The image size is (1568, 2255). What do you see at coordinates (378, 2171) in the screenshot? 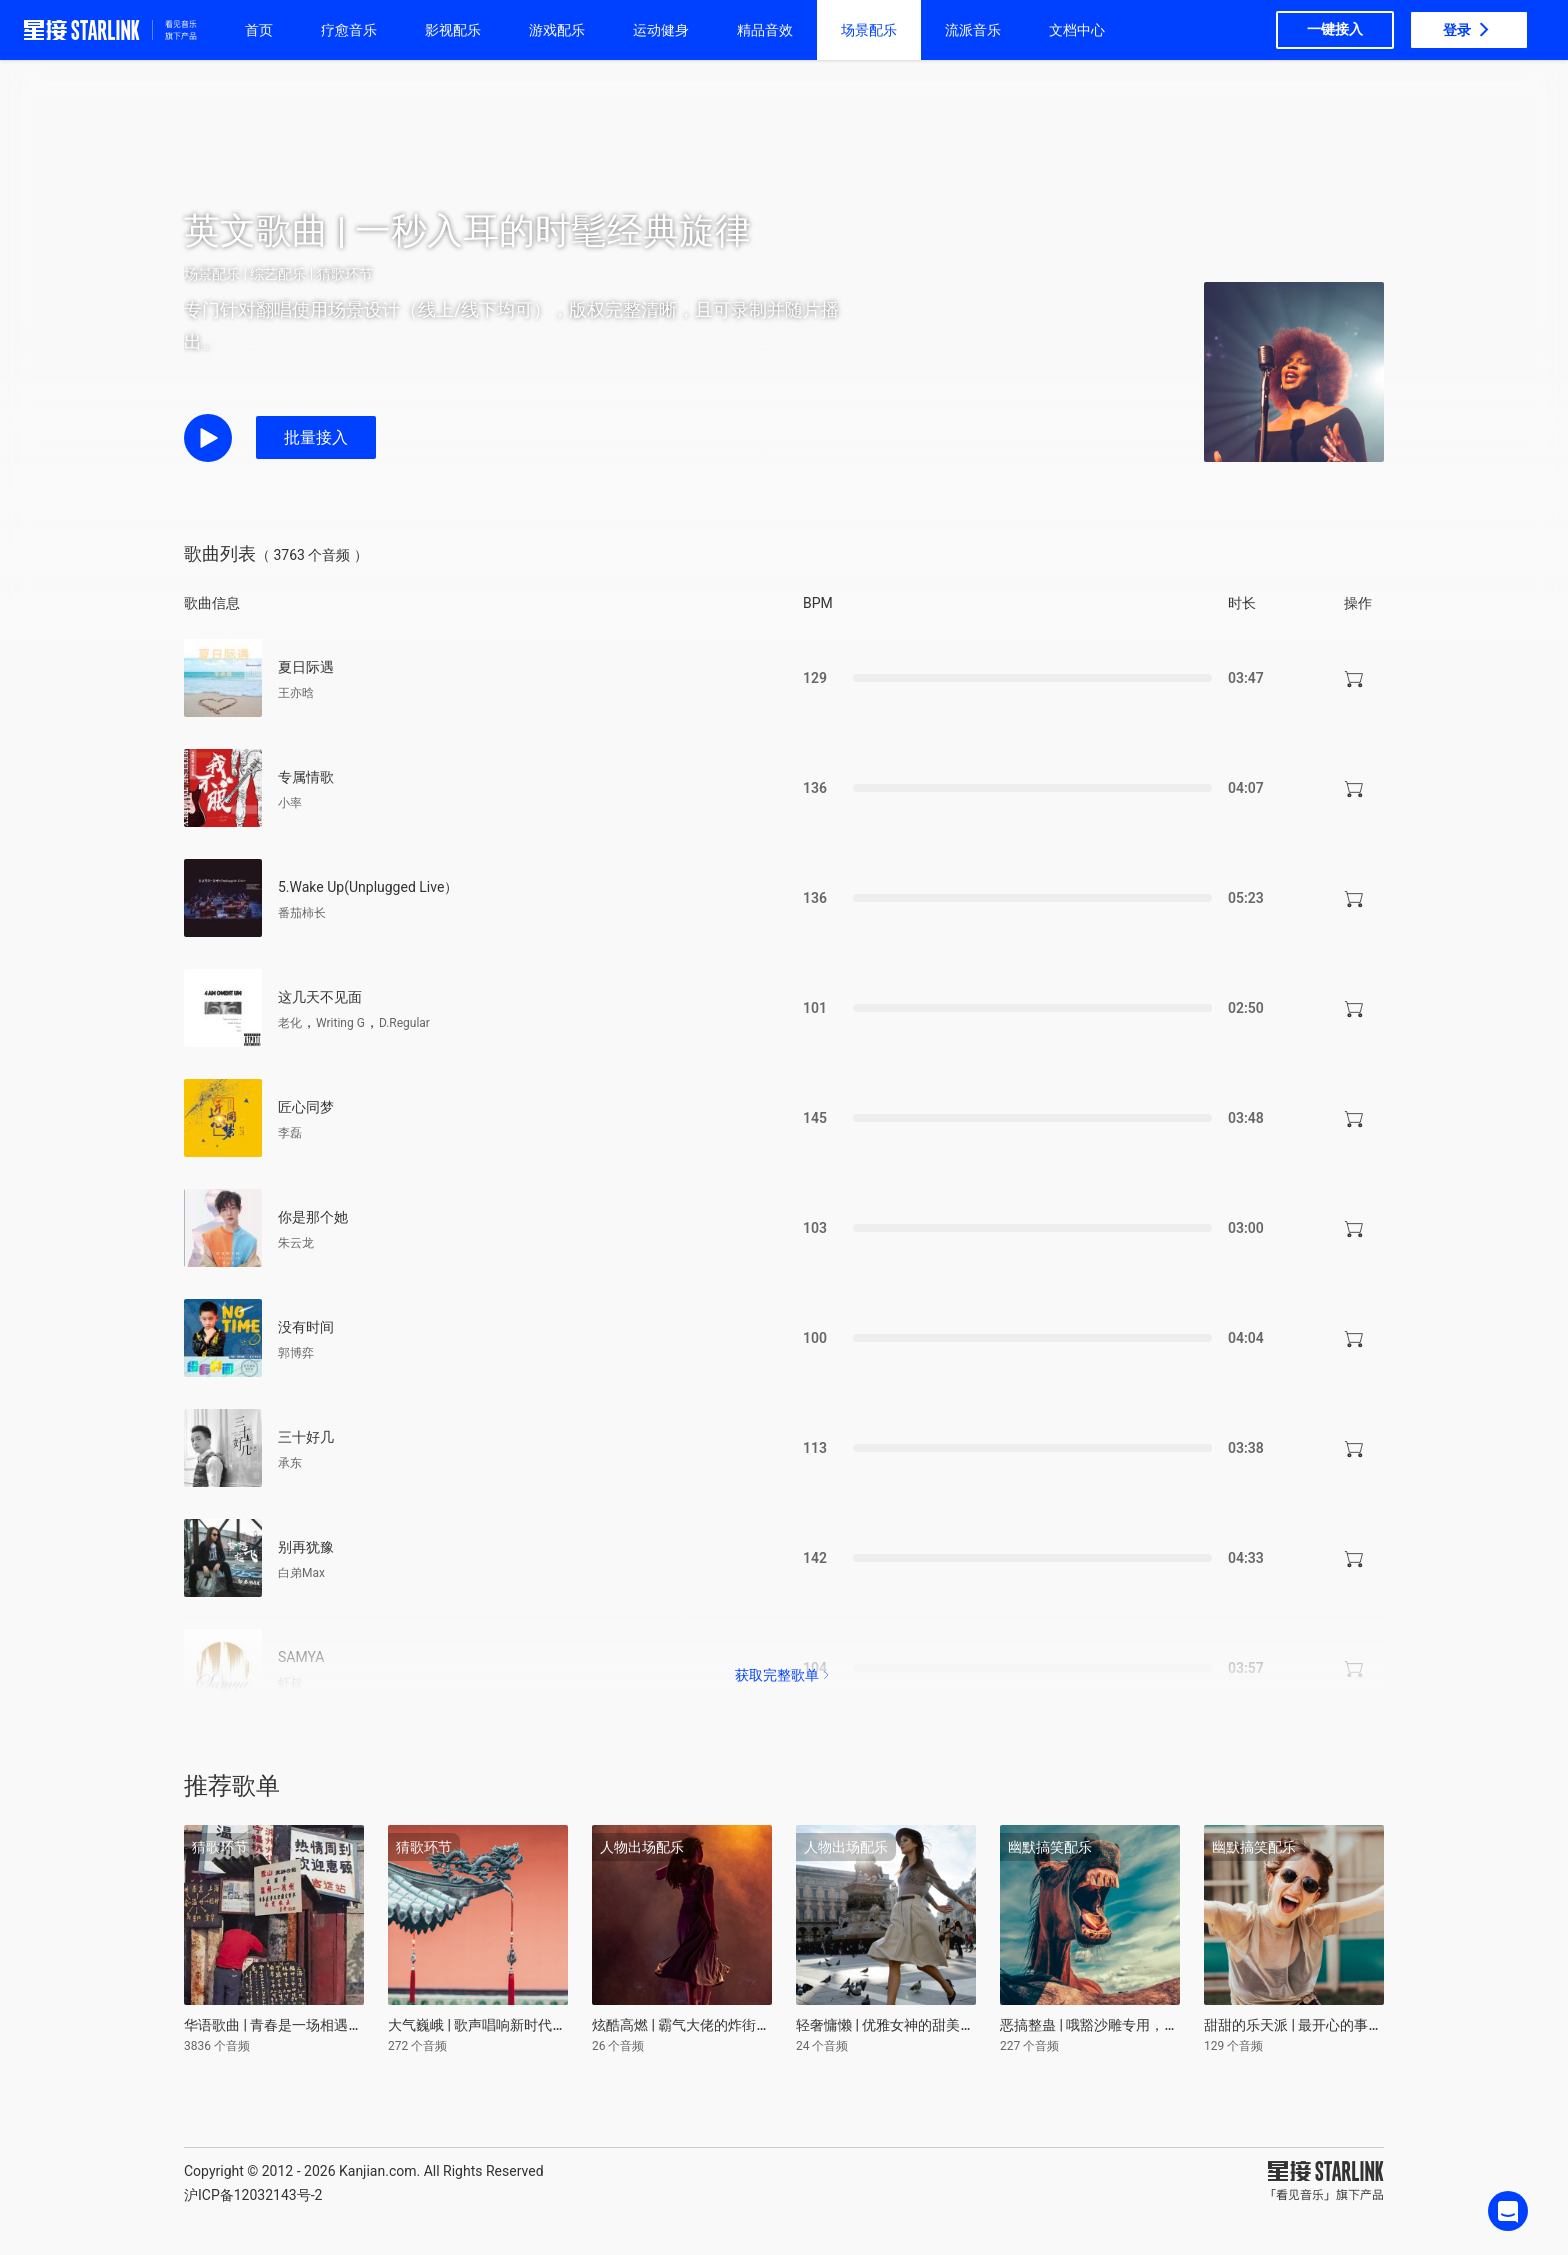
I see `Kanjian.com` at bounding box center [378, 2171].